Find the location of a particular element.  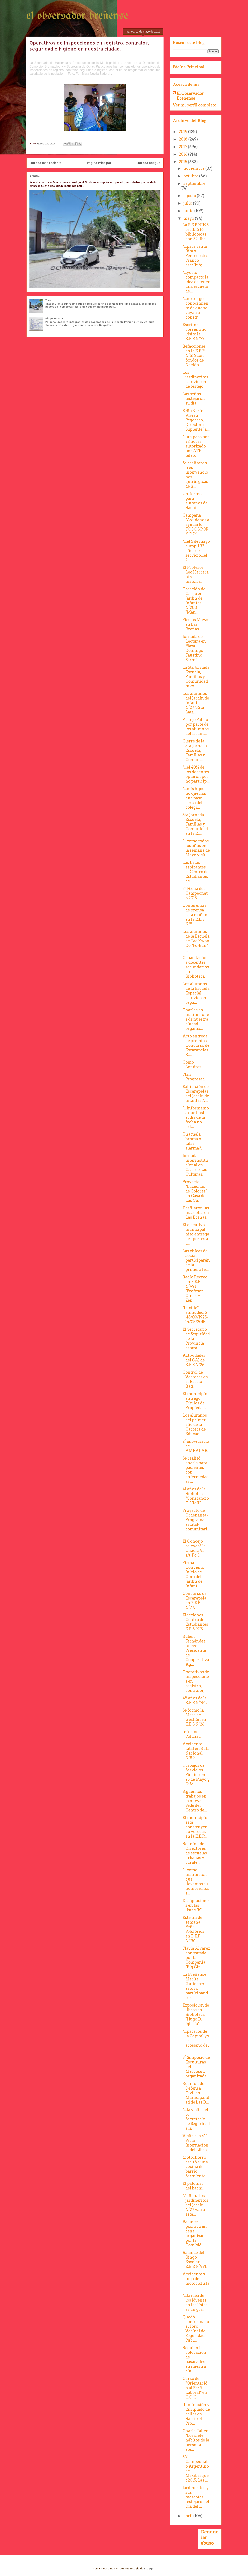

Actividades del CAJ de E.E.S.N°26. is located at coordinates (194, 1360).